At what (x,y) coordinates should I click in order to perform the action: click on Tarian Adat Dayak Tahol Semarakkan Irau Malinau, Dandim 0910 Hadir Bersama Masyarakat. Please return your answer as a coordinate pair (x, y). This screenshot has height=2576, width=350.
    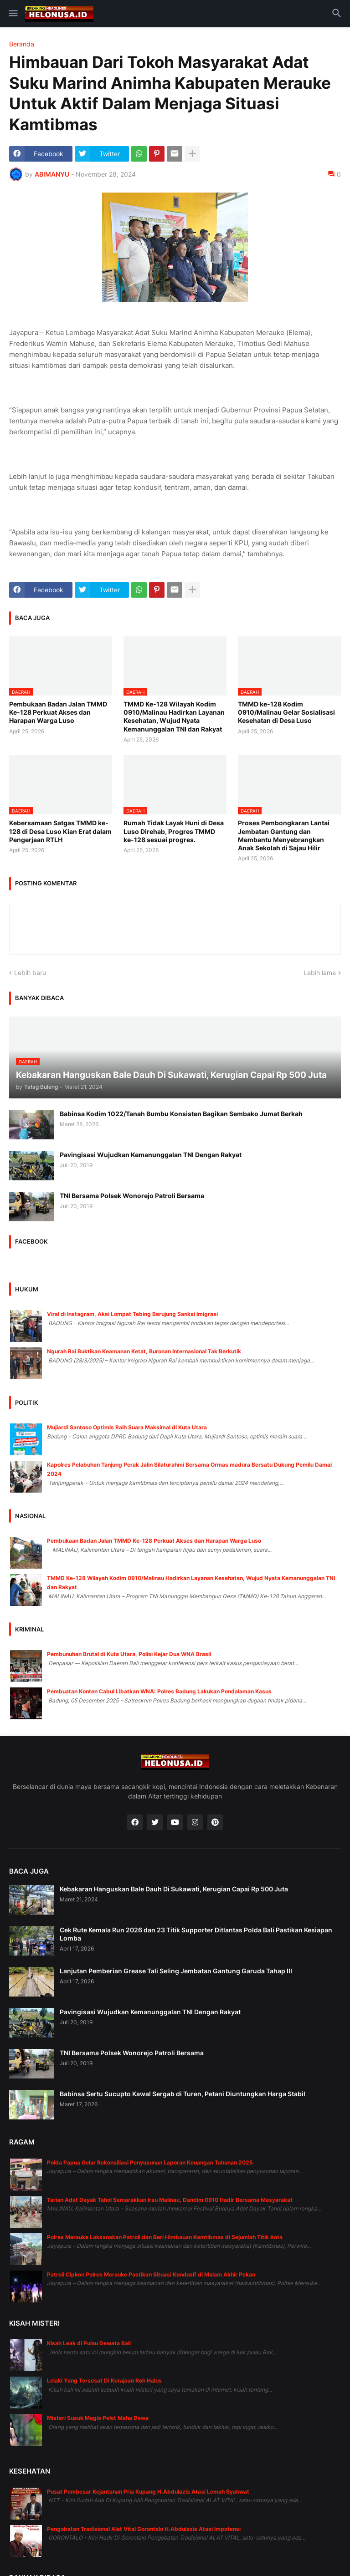
    Looking at the image, I should click on (170, 2199).